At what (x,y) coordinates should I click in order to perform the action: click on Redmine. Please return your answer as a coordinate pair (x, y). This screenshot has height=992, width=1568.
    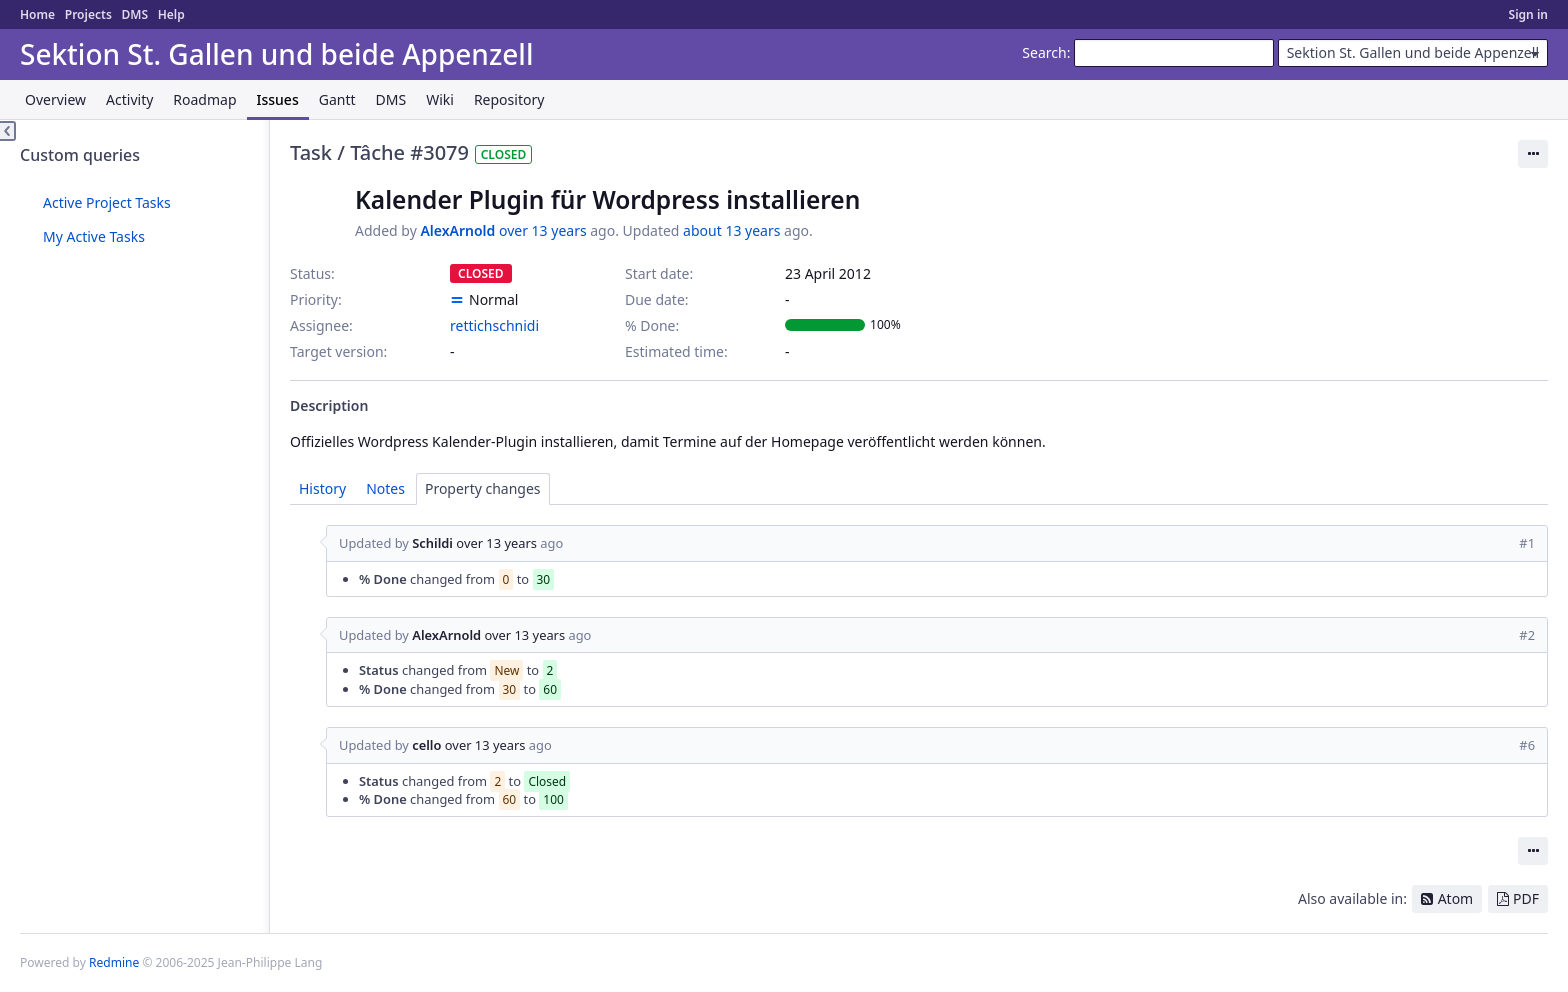
    Looking at the image, I should click on (114, 962).